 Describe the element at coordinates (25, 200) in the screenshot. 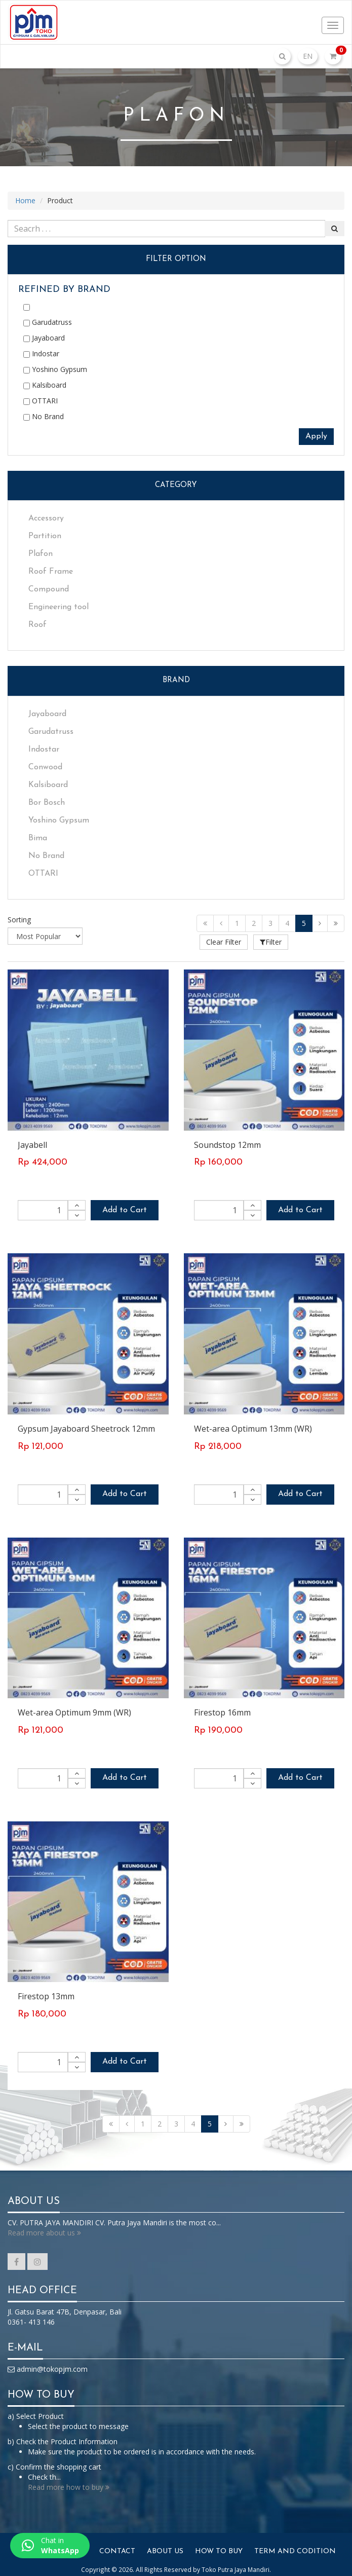

I see `Home` at that location.